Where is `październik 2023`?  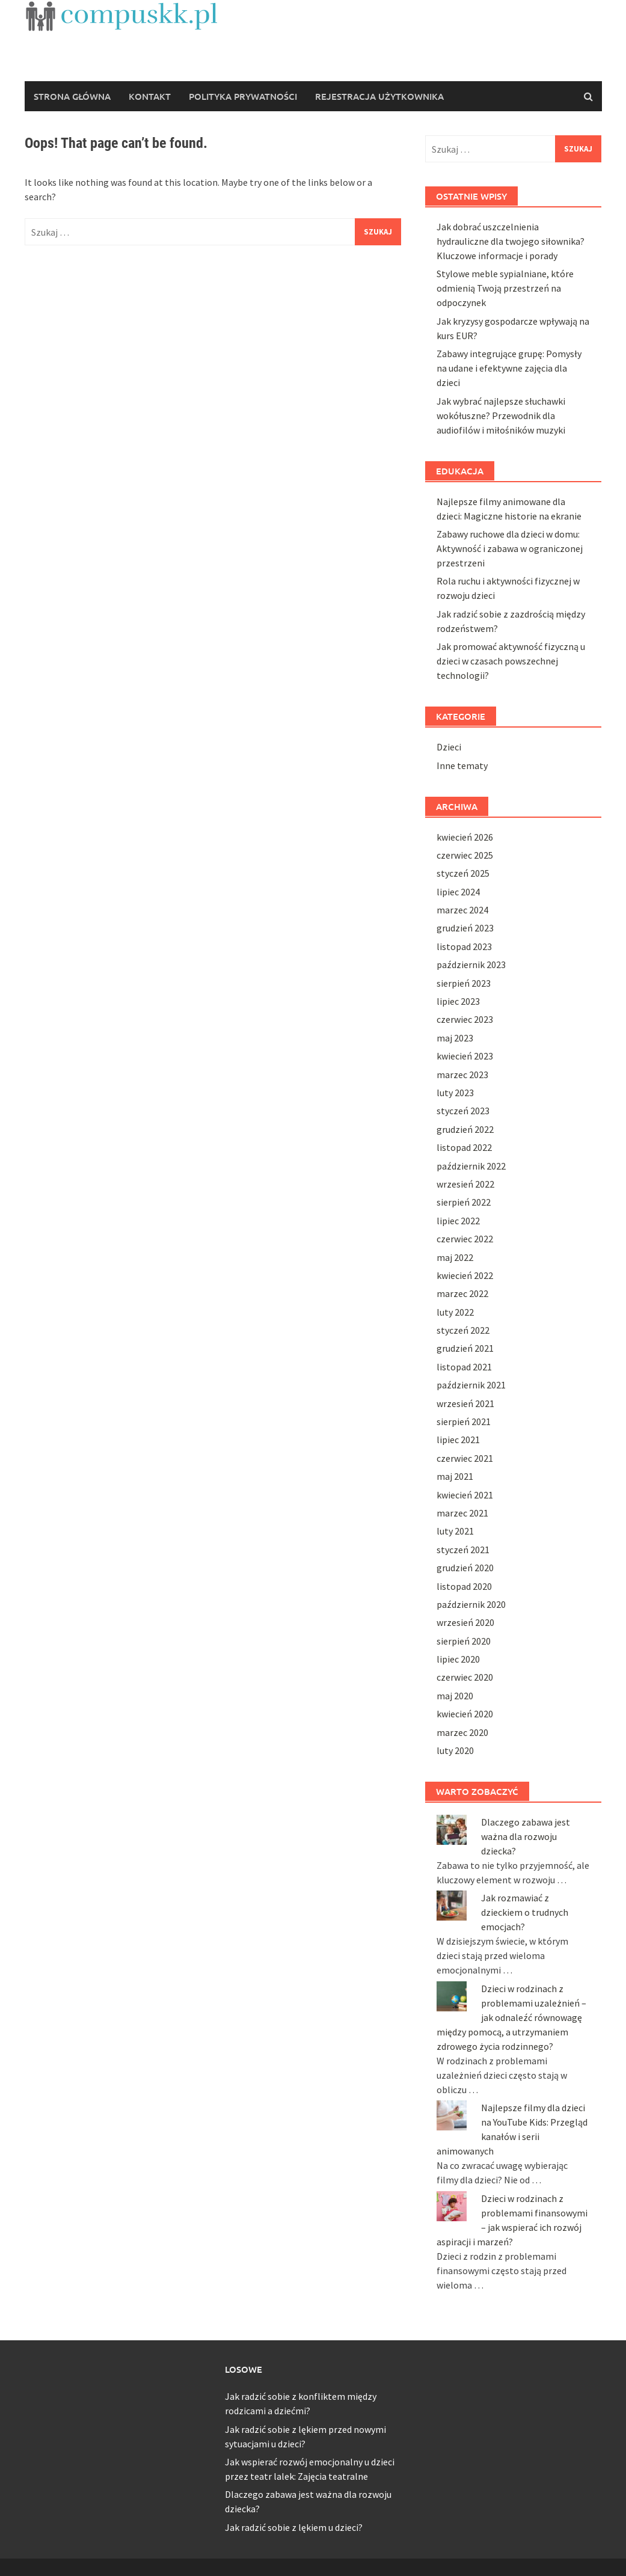 październik 2023 is located at coordinates (471, 964).